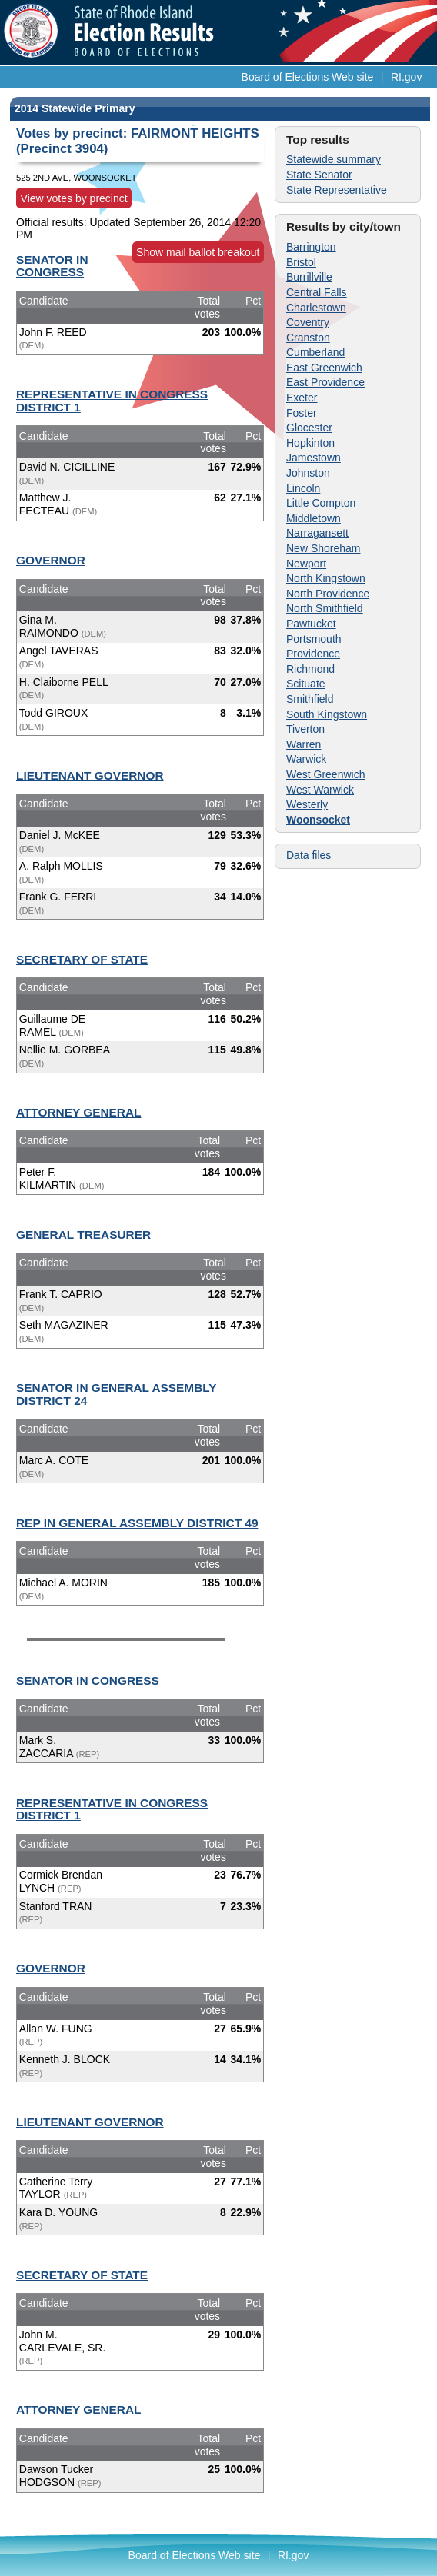  What do you see at coordinates (78, 1112) in the screenshot?
I see `ATTORNEY GENERAL` at bounding box center [78, 1112].